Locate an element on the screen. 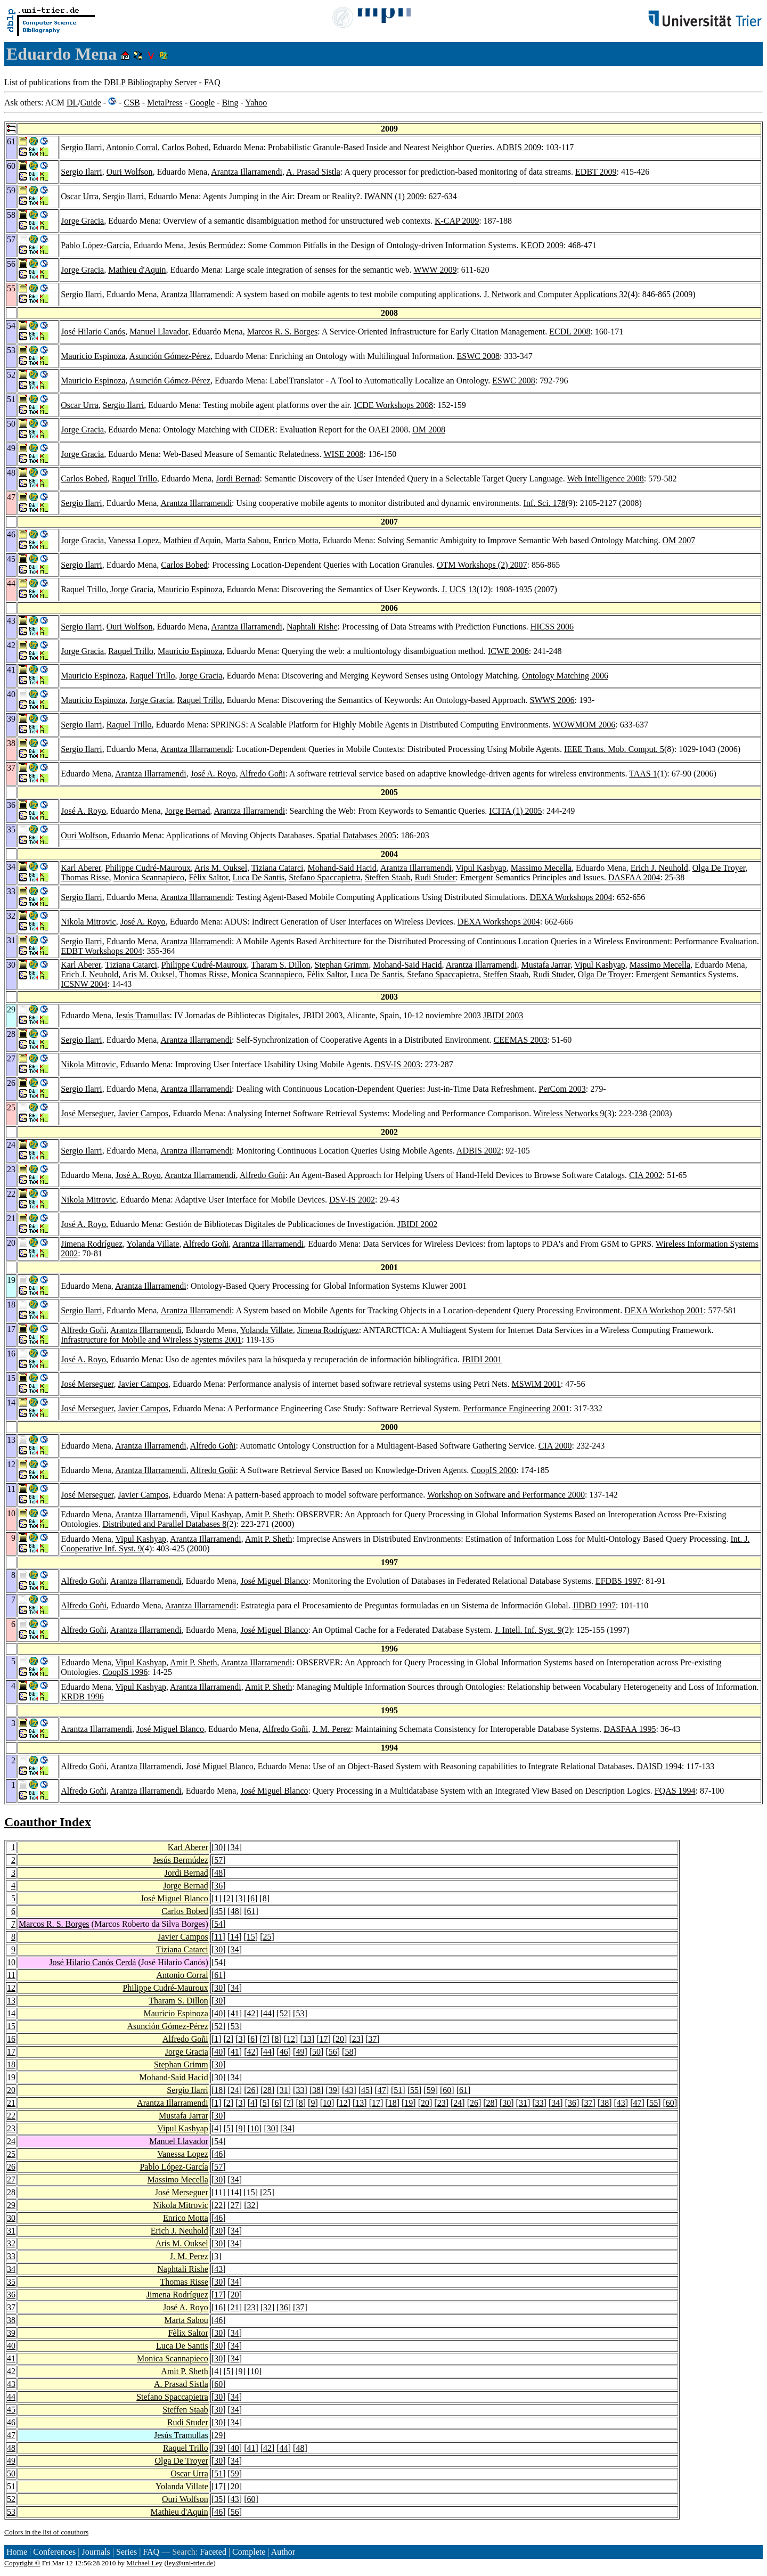 The image size is (767, 2576). 40 is located at coordinates (218, 2013).